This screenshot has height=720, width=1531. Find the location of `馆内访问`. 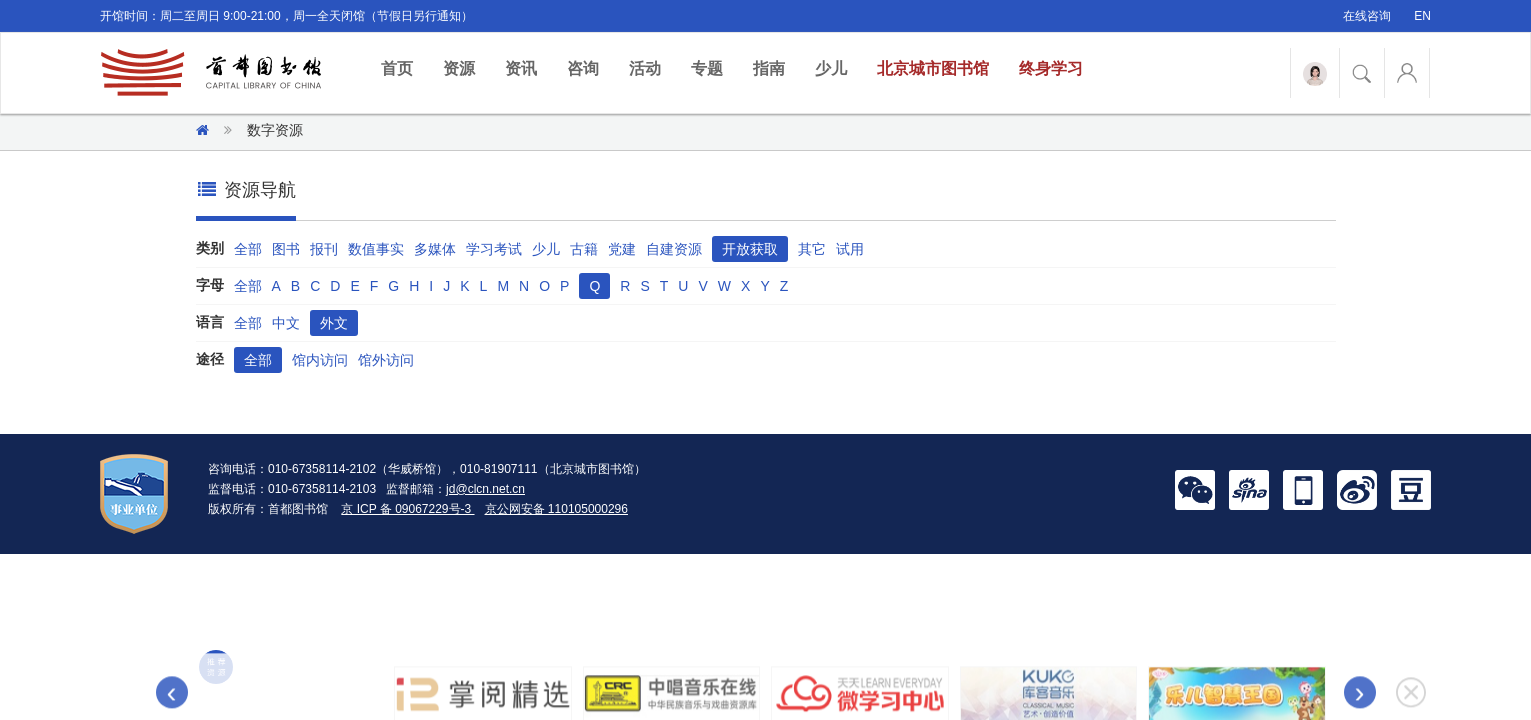

馆内访问 is located at coordinates (320, 360).